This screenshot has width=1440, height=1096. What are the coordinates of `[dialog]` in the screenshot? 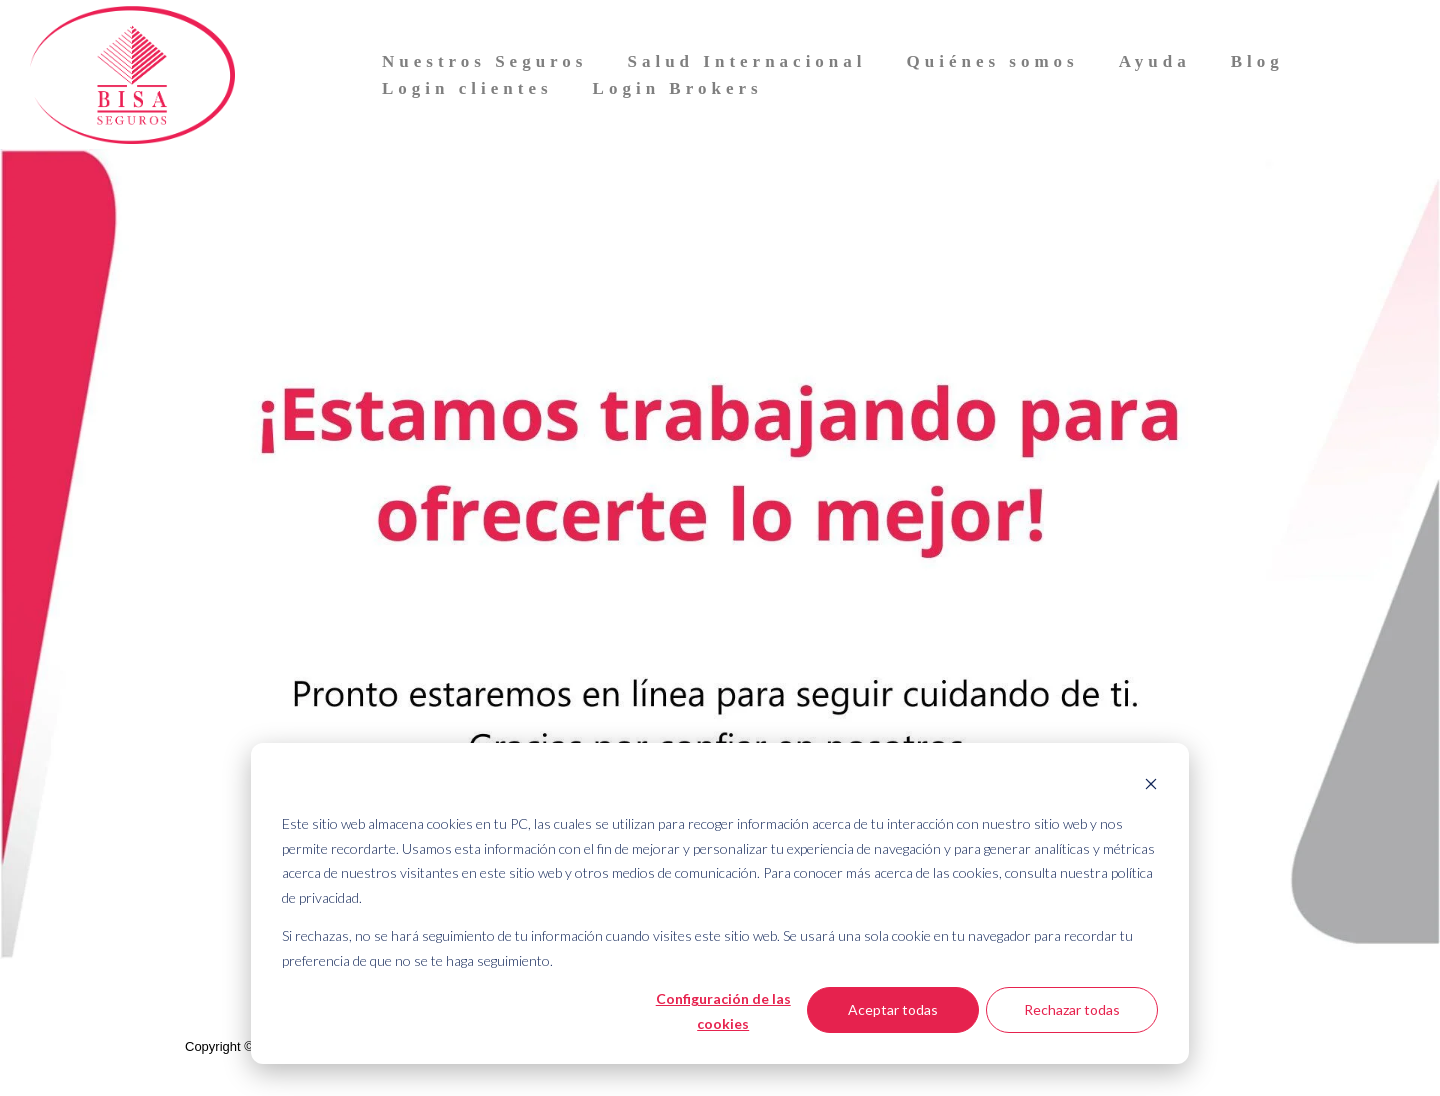 It's located at (720, 903).